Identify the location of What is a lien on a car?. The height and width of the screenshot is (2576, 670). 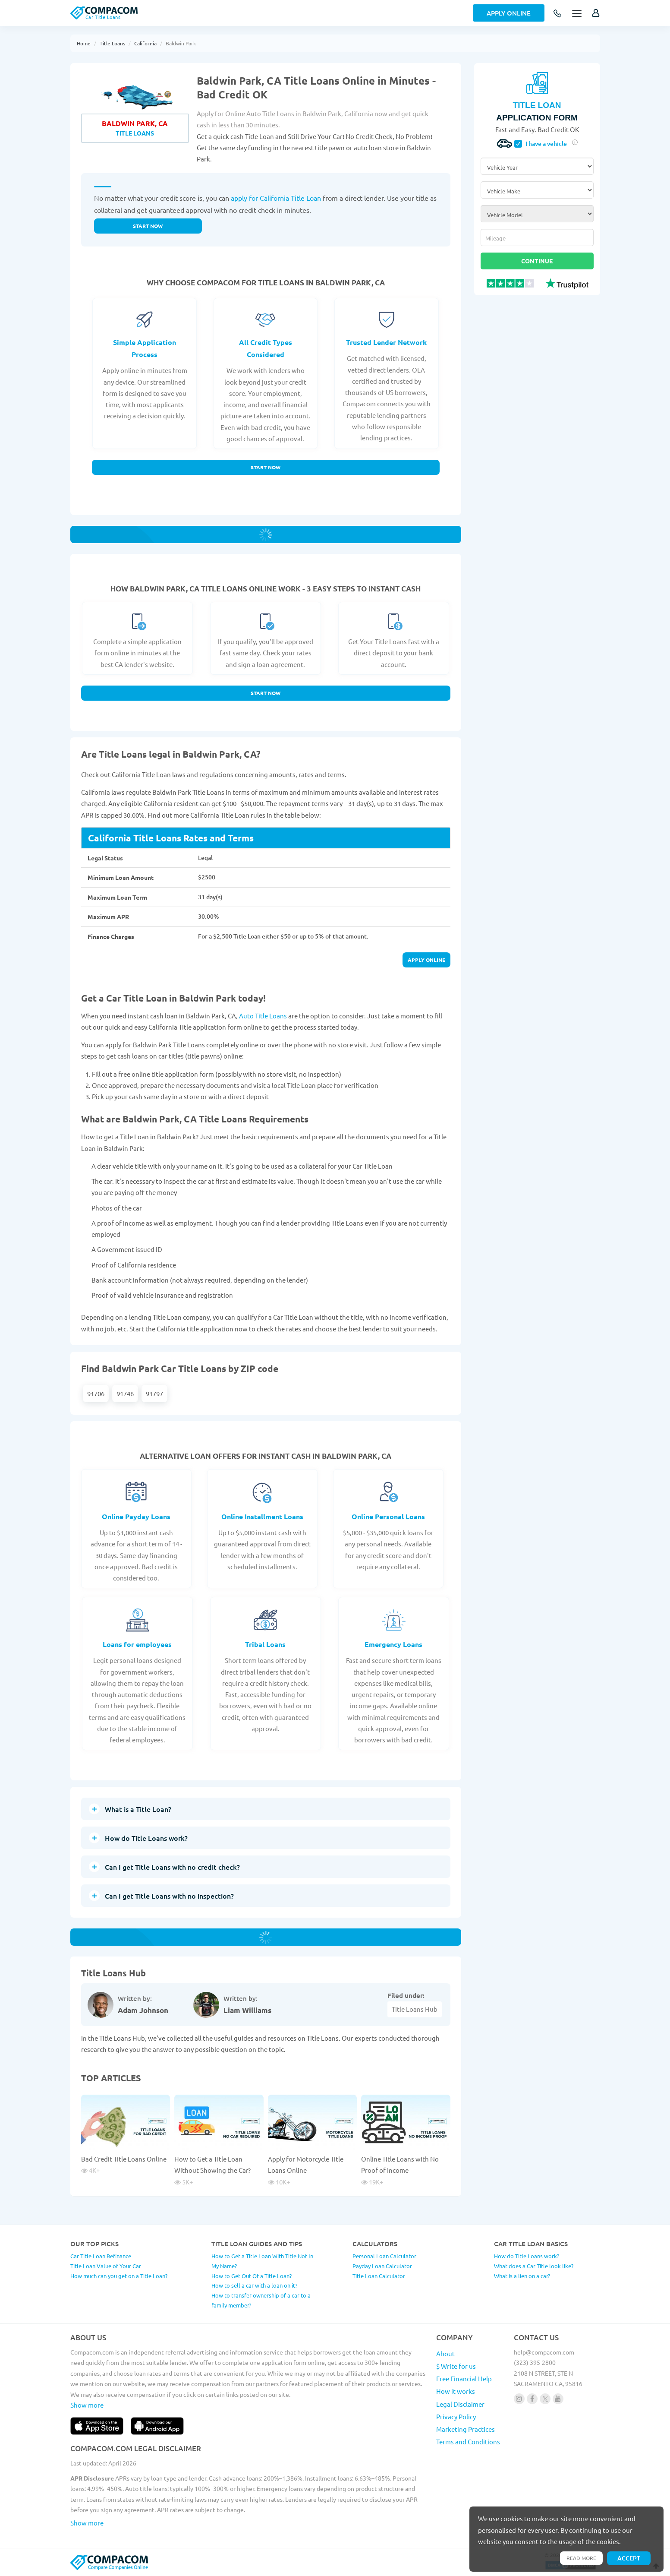
(522, 2275).